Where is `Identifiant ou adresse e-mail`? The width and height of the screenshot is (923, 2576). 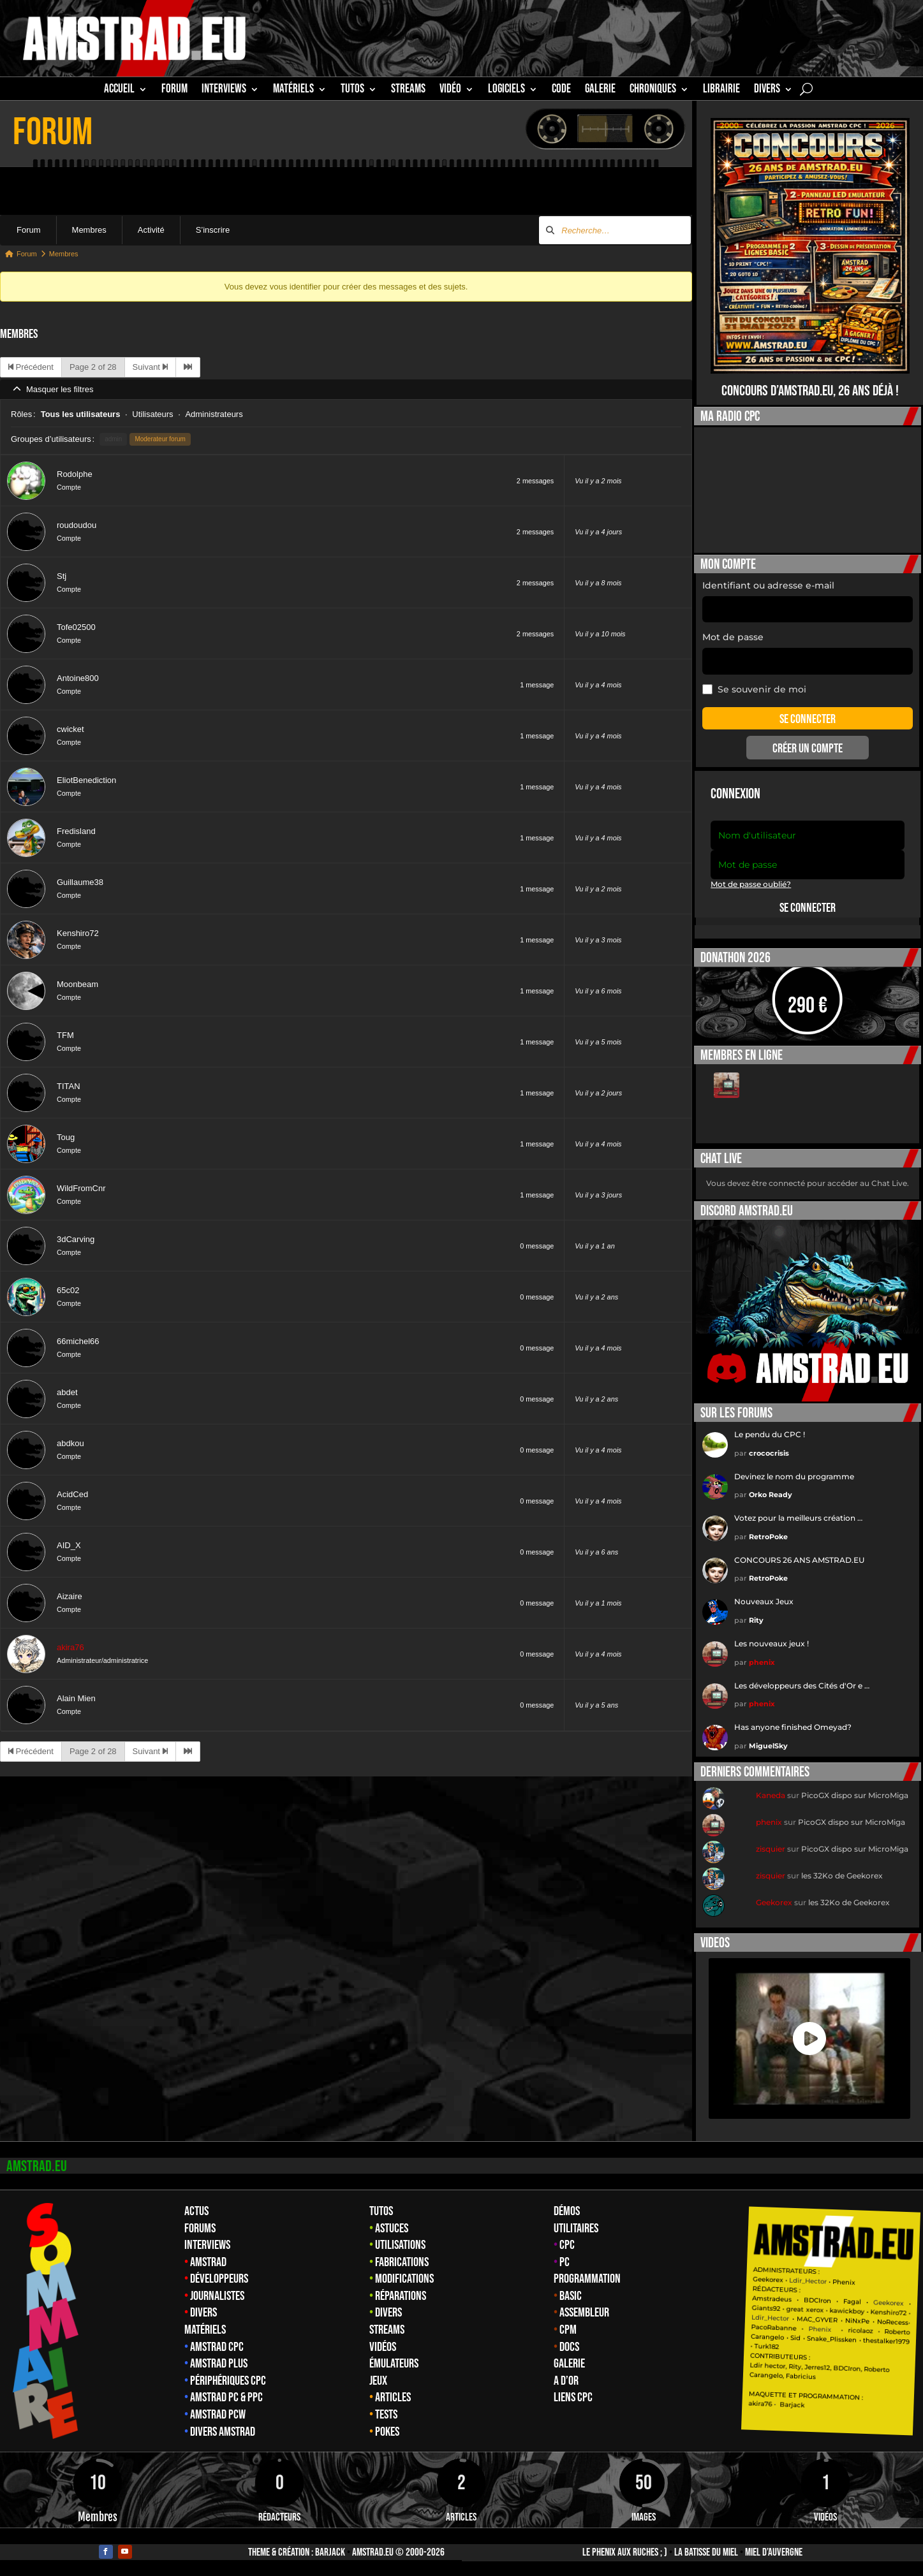 Identifiant ou adresse e-mail is located at coordinates (768, 585).